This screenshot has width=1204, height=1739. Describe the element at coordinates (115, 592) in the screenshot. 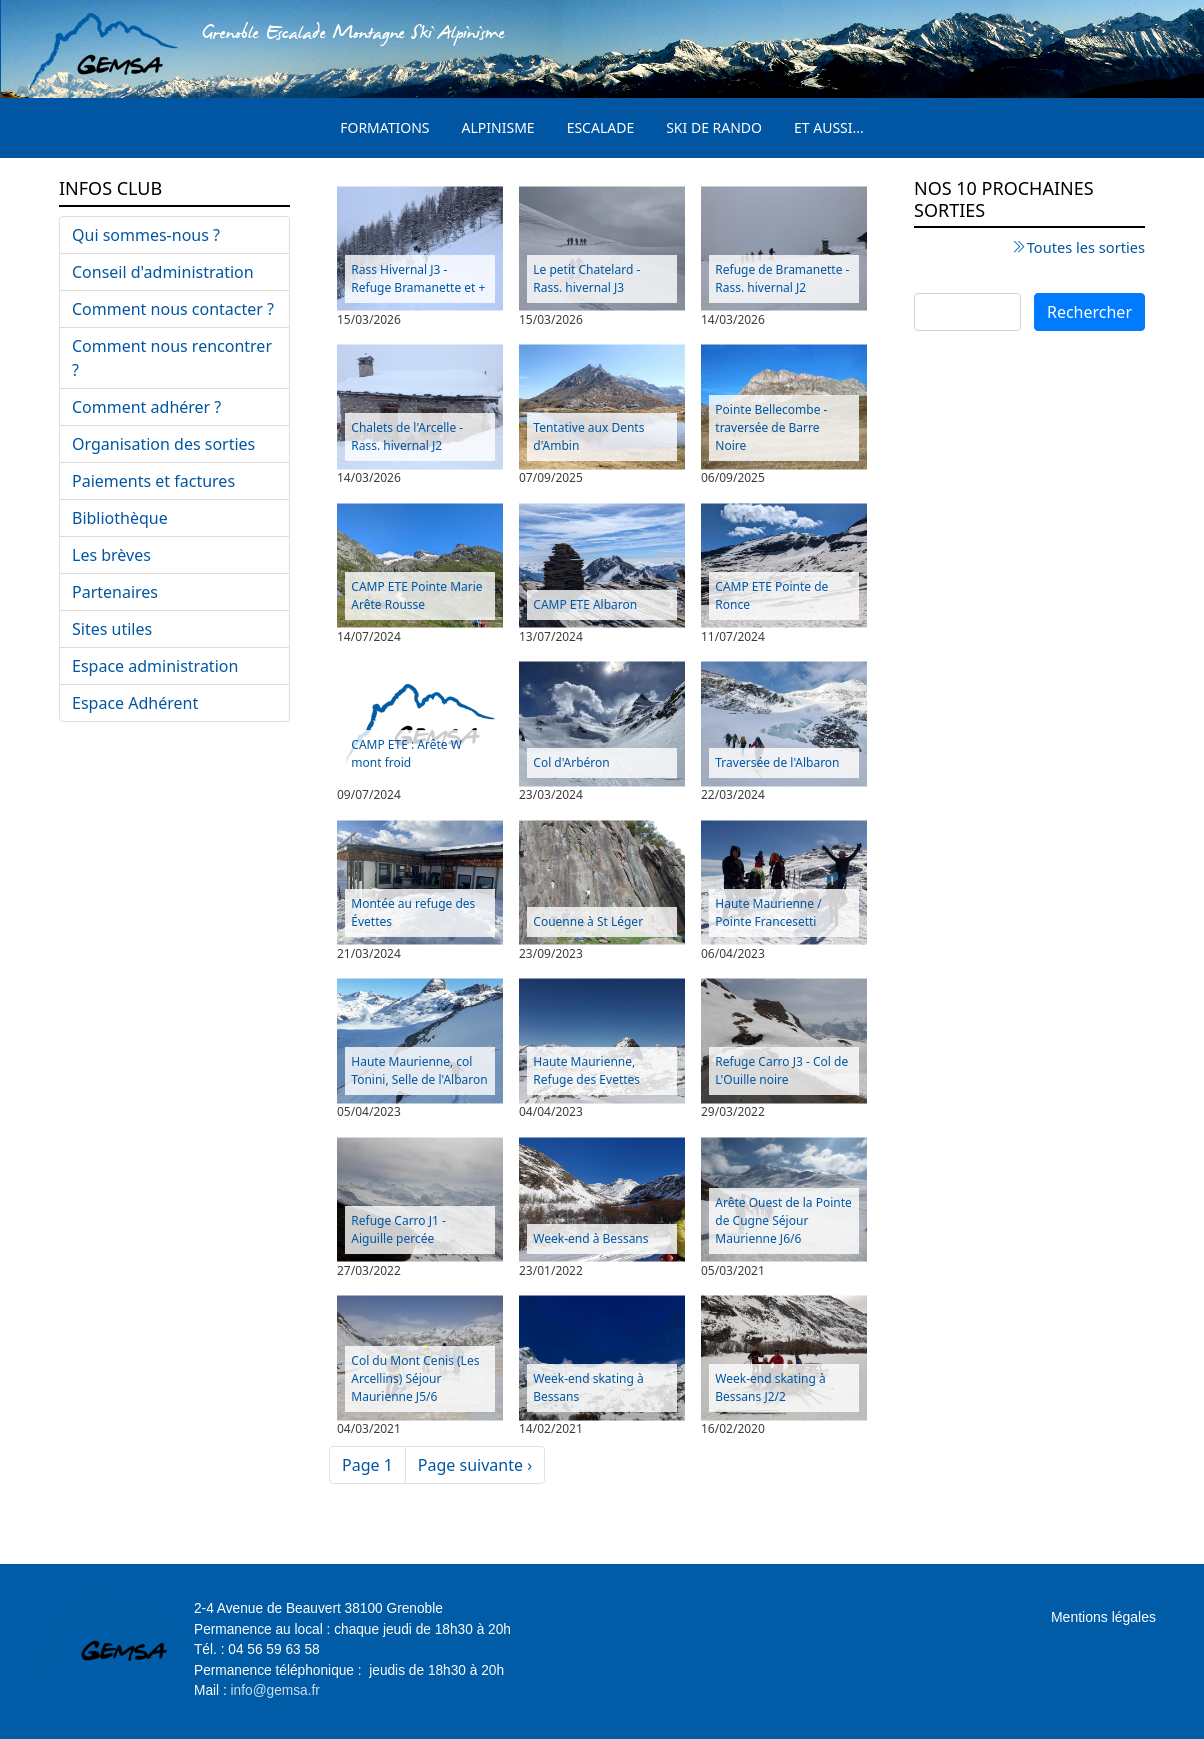

I see `Partenaires` at that location.